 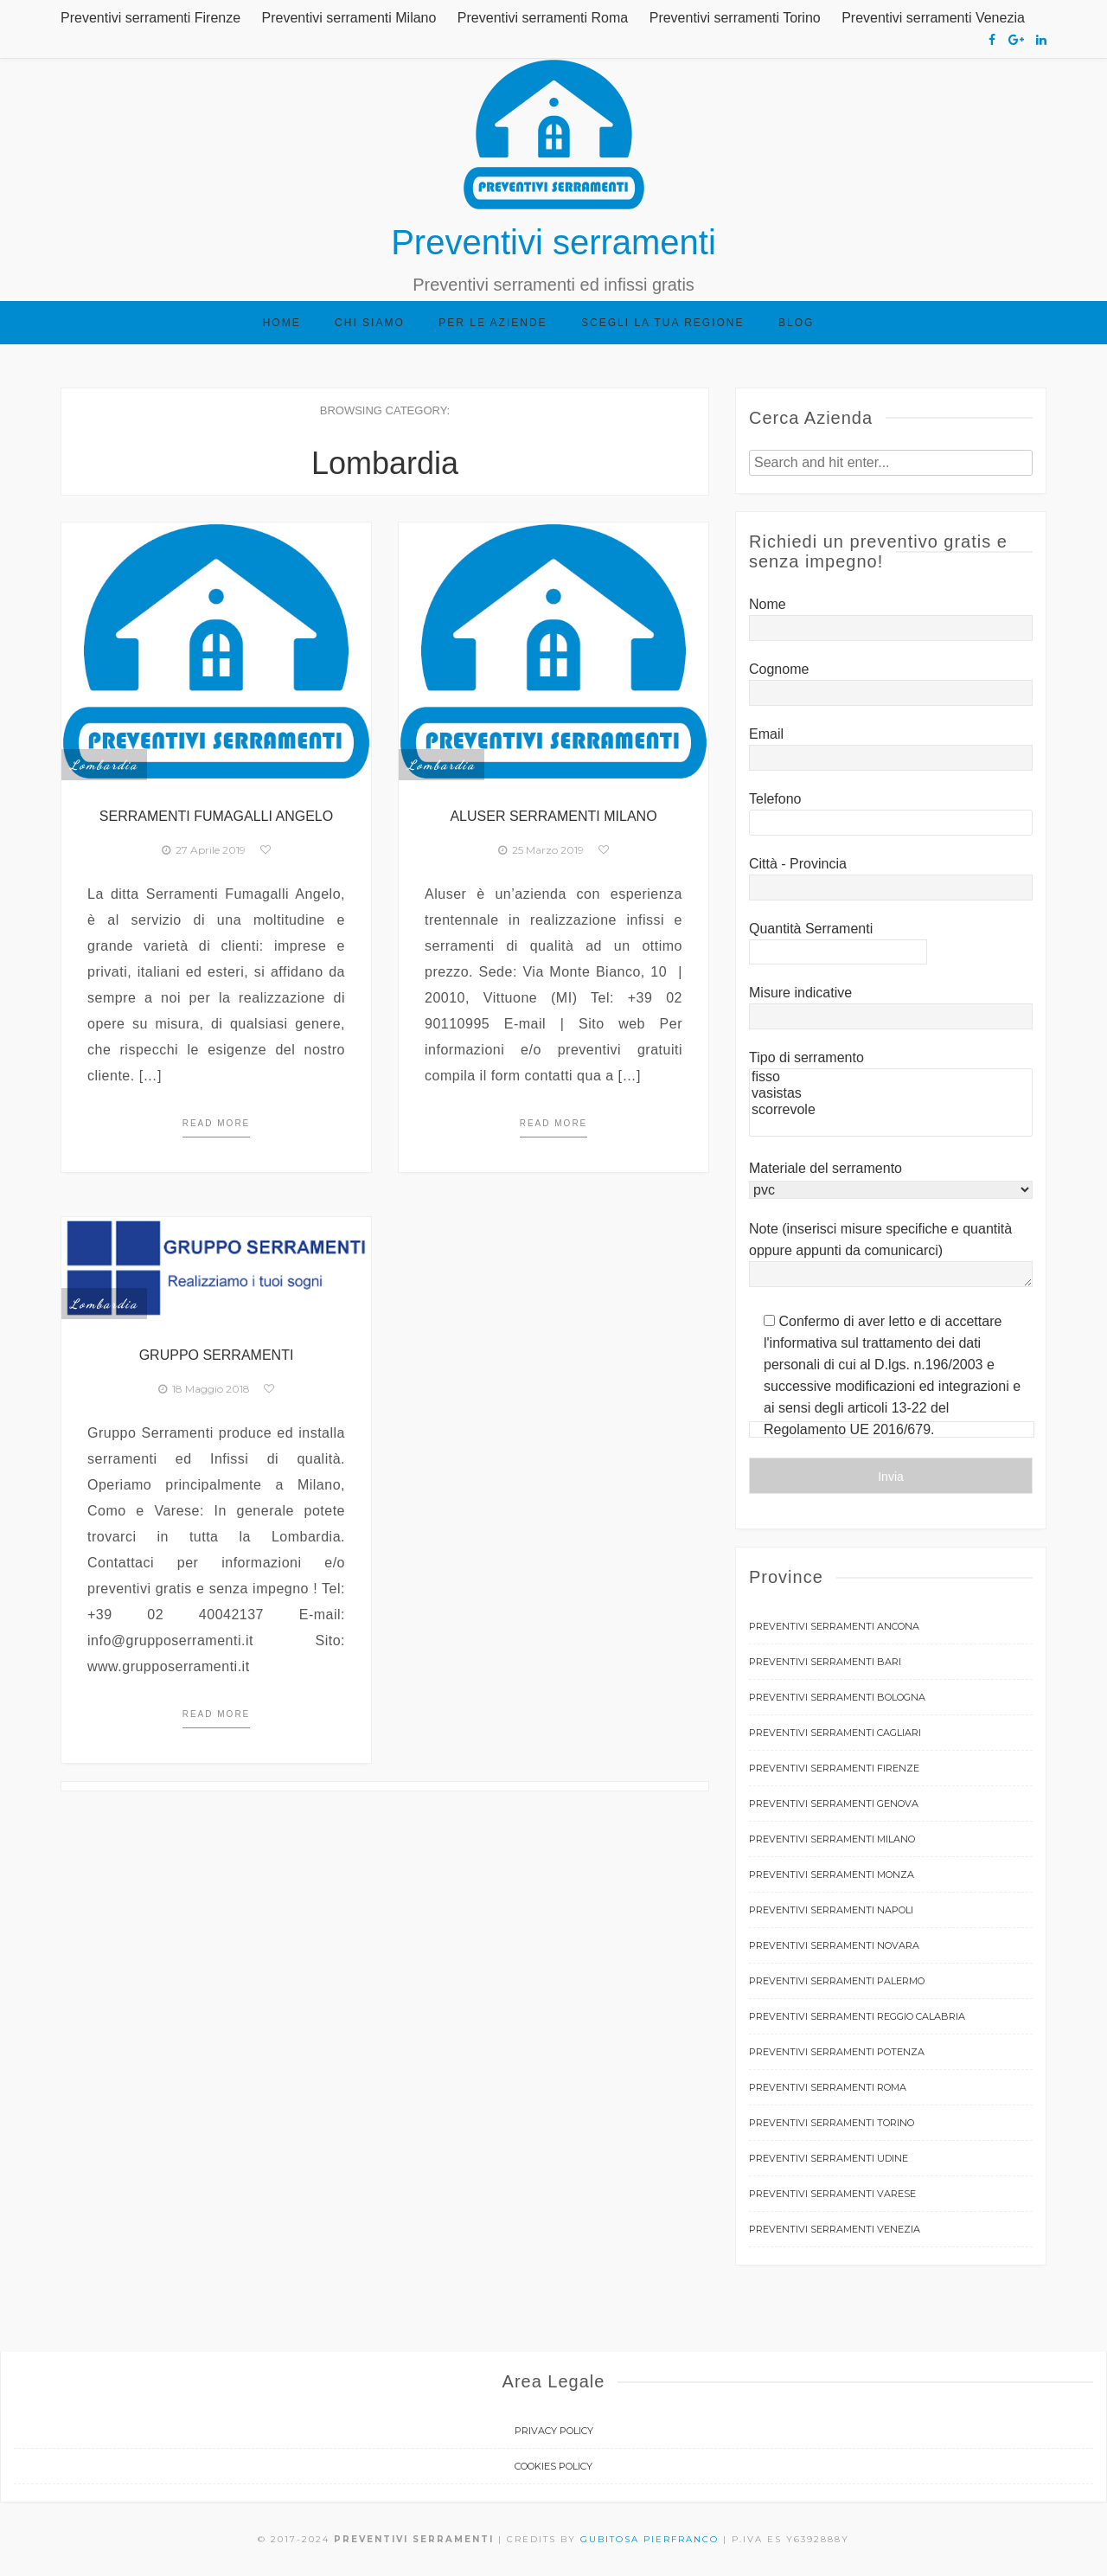 What do you see at coordinates (834, 1626) in the screenshot?
I see `Preventivi serramenti Ancona` at bounding box center [834, 1626].